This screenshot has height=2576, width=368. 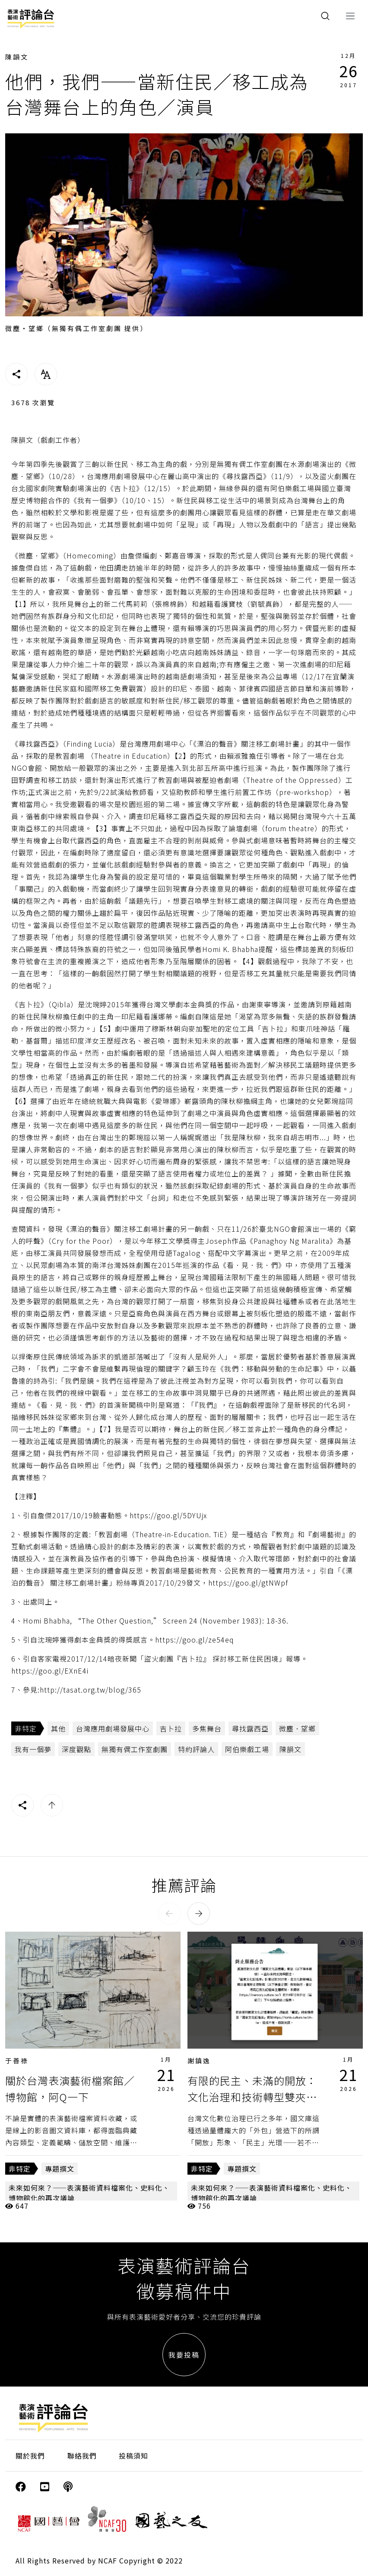 What do you see at coordinates (169, 1913) in the screenshot?
I see `[button]` at bounding box center [169, 1913].